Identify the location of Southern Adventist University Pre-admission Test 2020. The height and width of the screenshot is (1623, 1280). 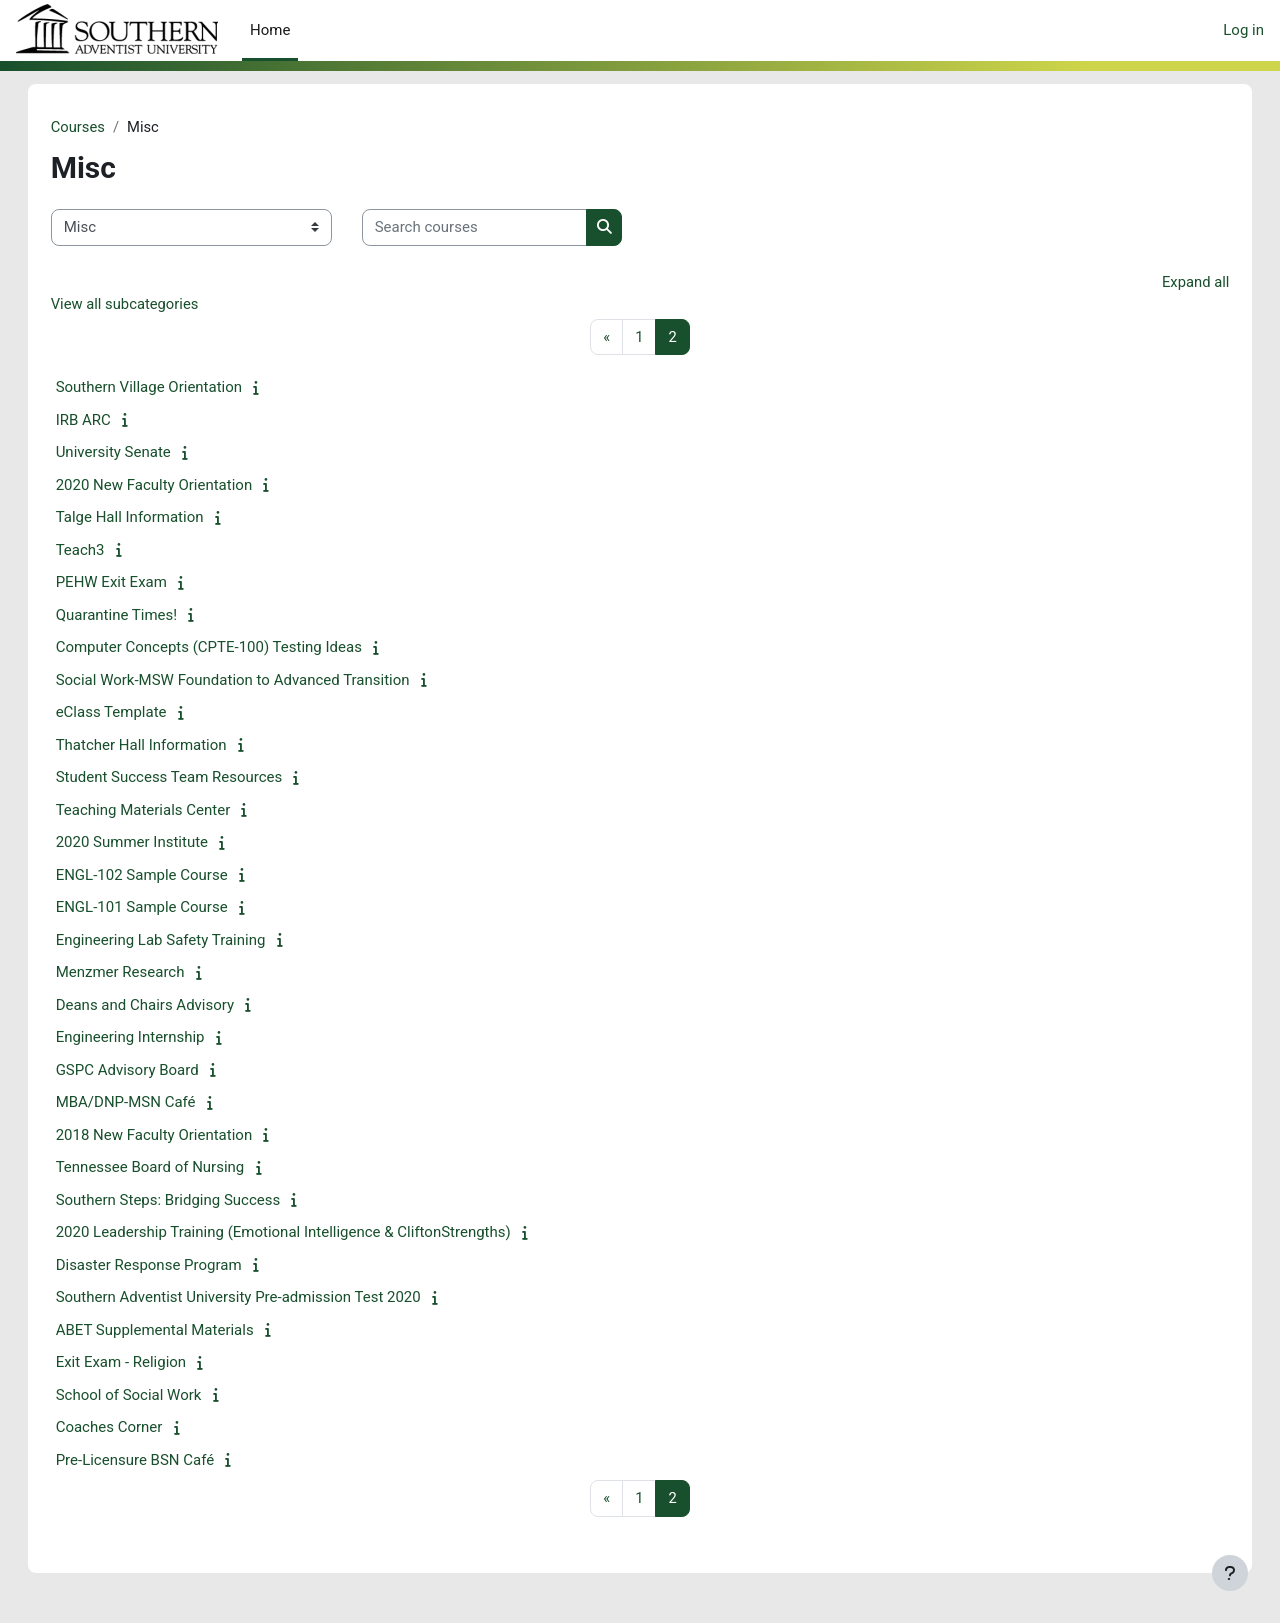
(258, 1299).